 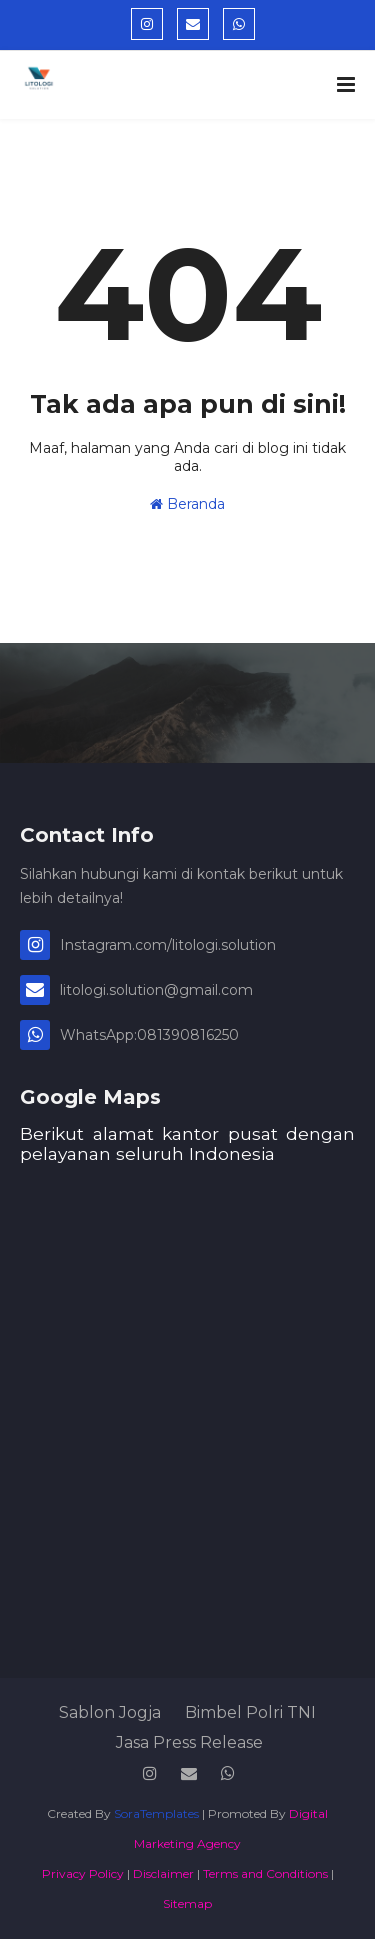 I want to click on Sitemap, so click(x=187, y=1903).